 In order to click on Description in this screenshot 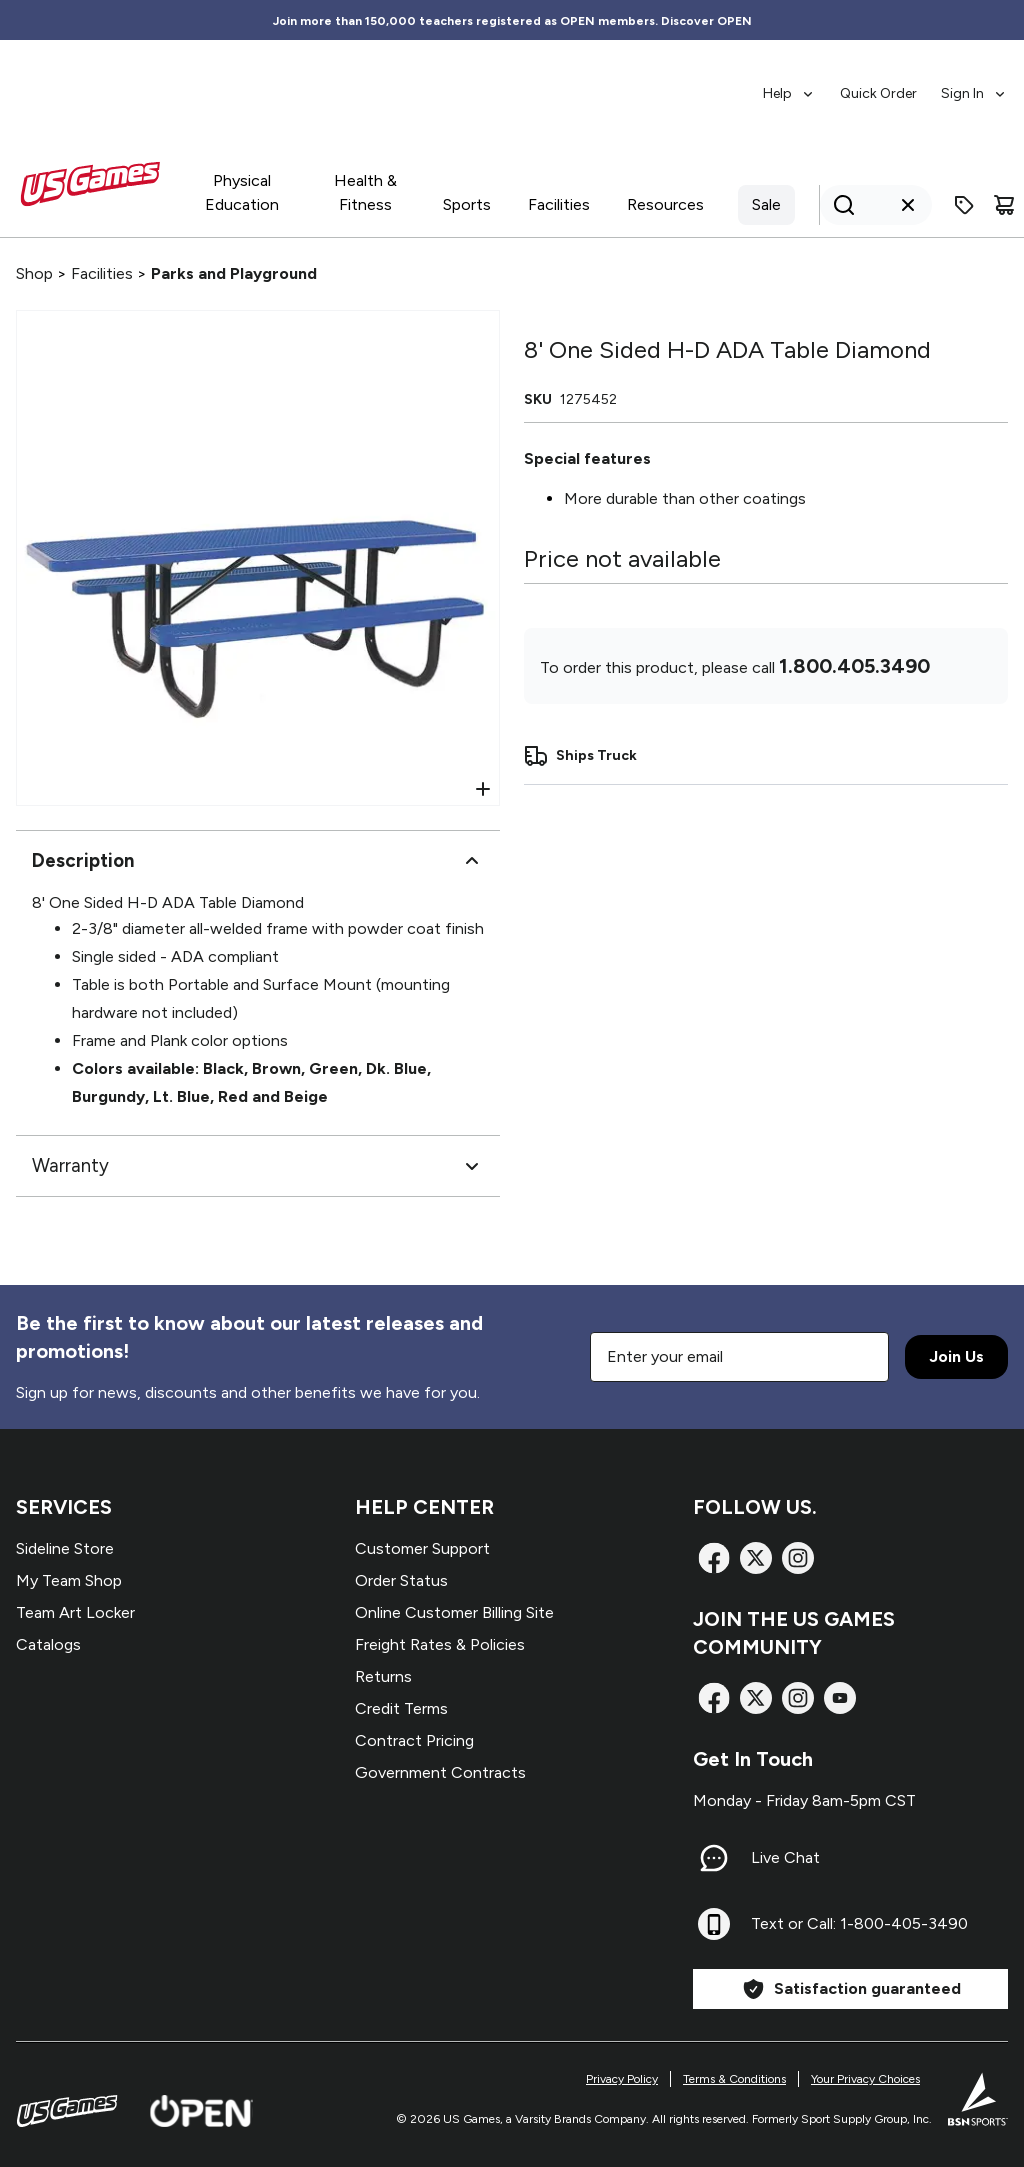, I will do `click(258, 861)`.